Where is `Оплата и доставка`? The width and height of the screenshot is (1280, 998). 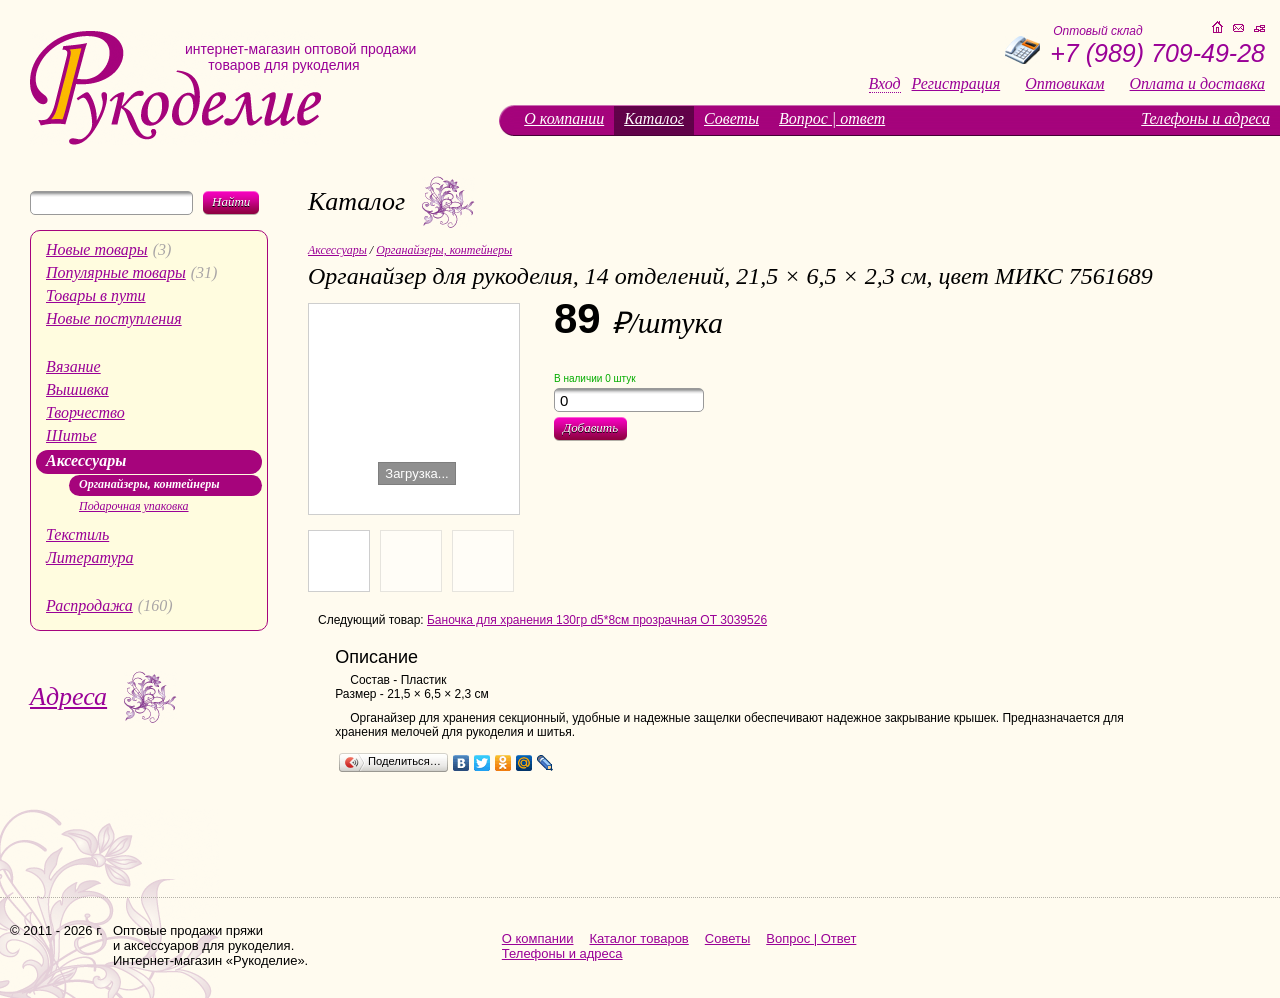 Оплата и доставка is located at coordinates (1197, 84).